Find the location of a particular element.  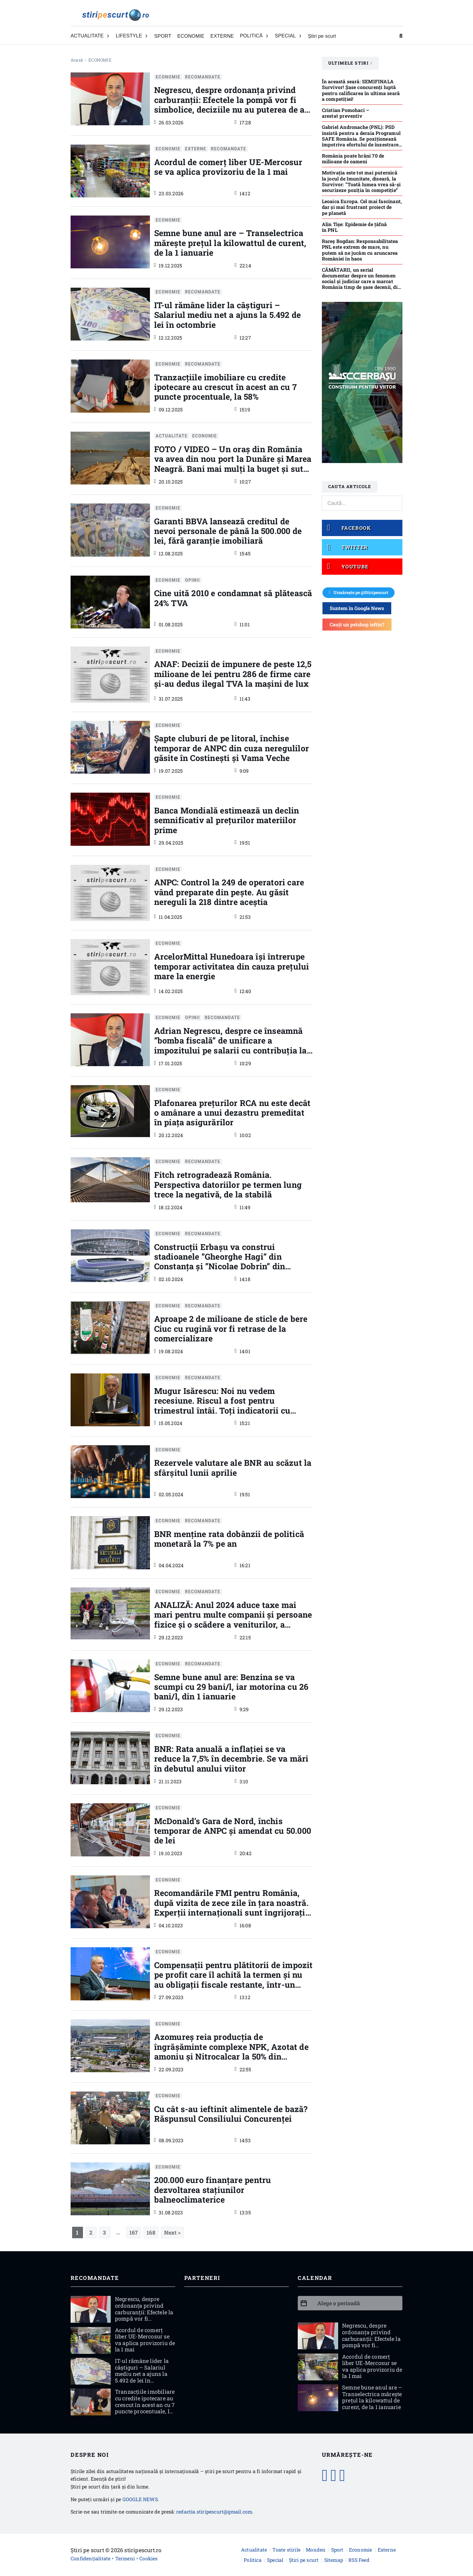

Actualitate is located at coordinates (254, 2549).